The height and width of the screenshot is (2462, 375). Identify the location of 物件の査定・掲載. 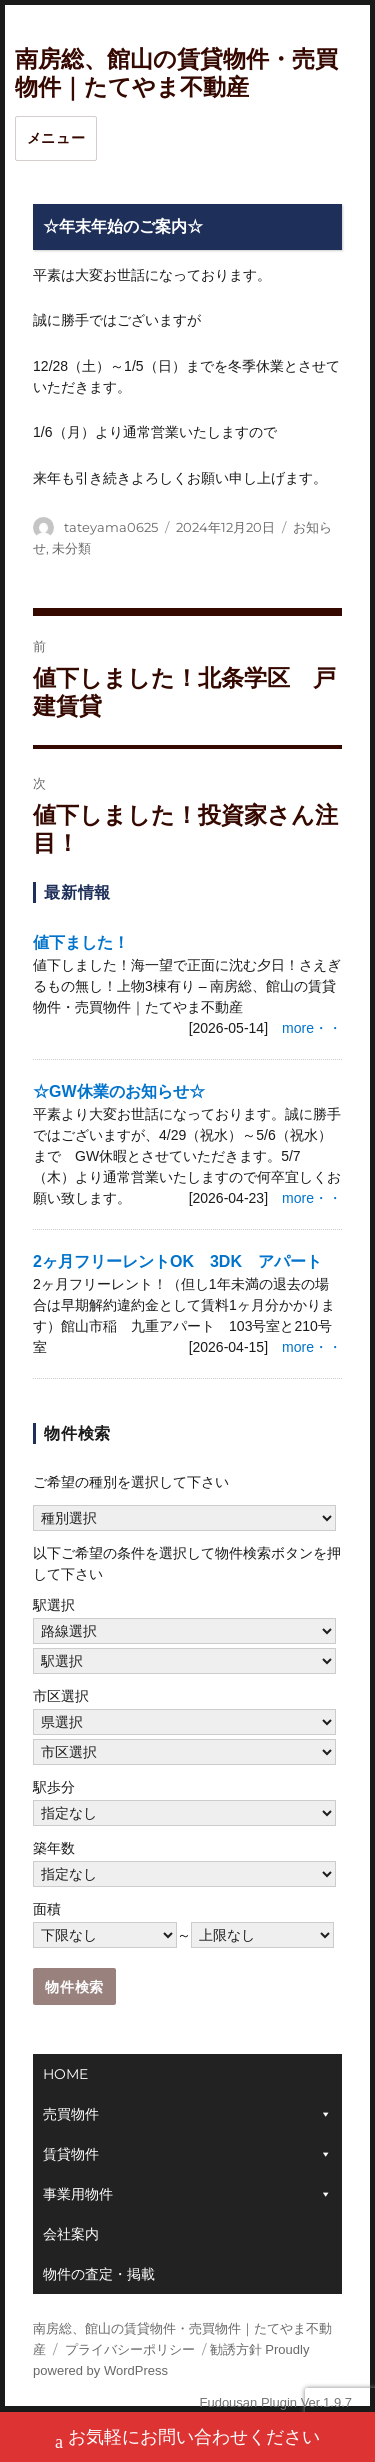
(99, 2274).